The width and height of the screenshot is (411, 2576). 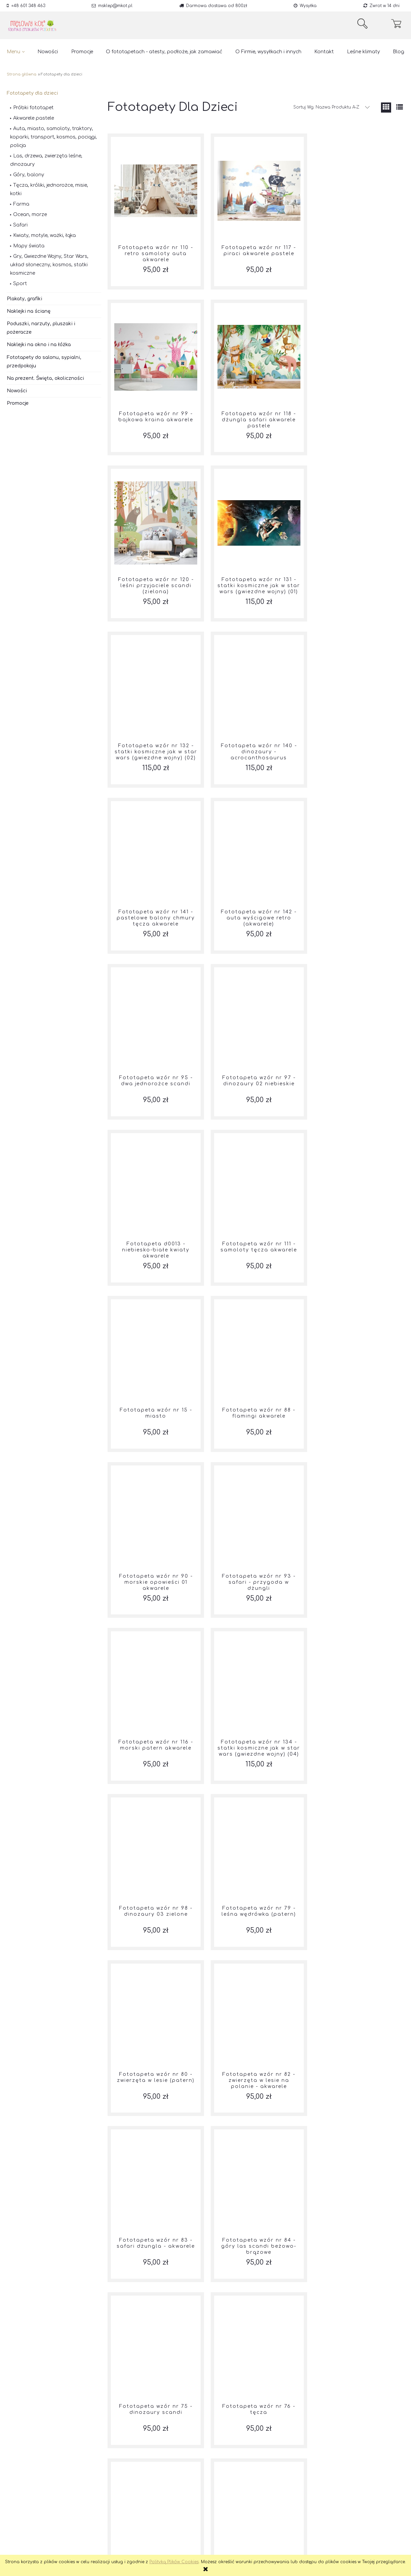 What do you see at coordinates (96, 2534) in the screenshot?
I see `Pinterest` at bounding box center [96, 2534].